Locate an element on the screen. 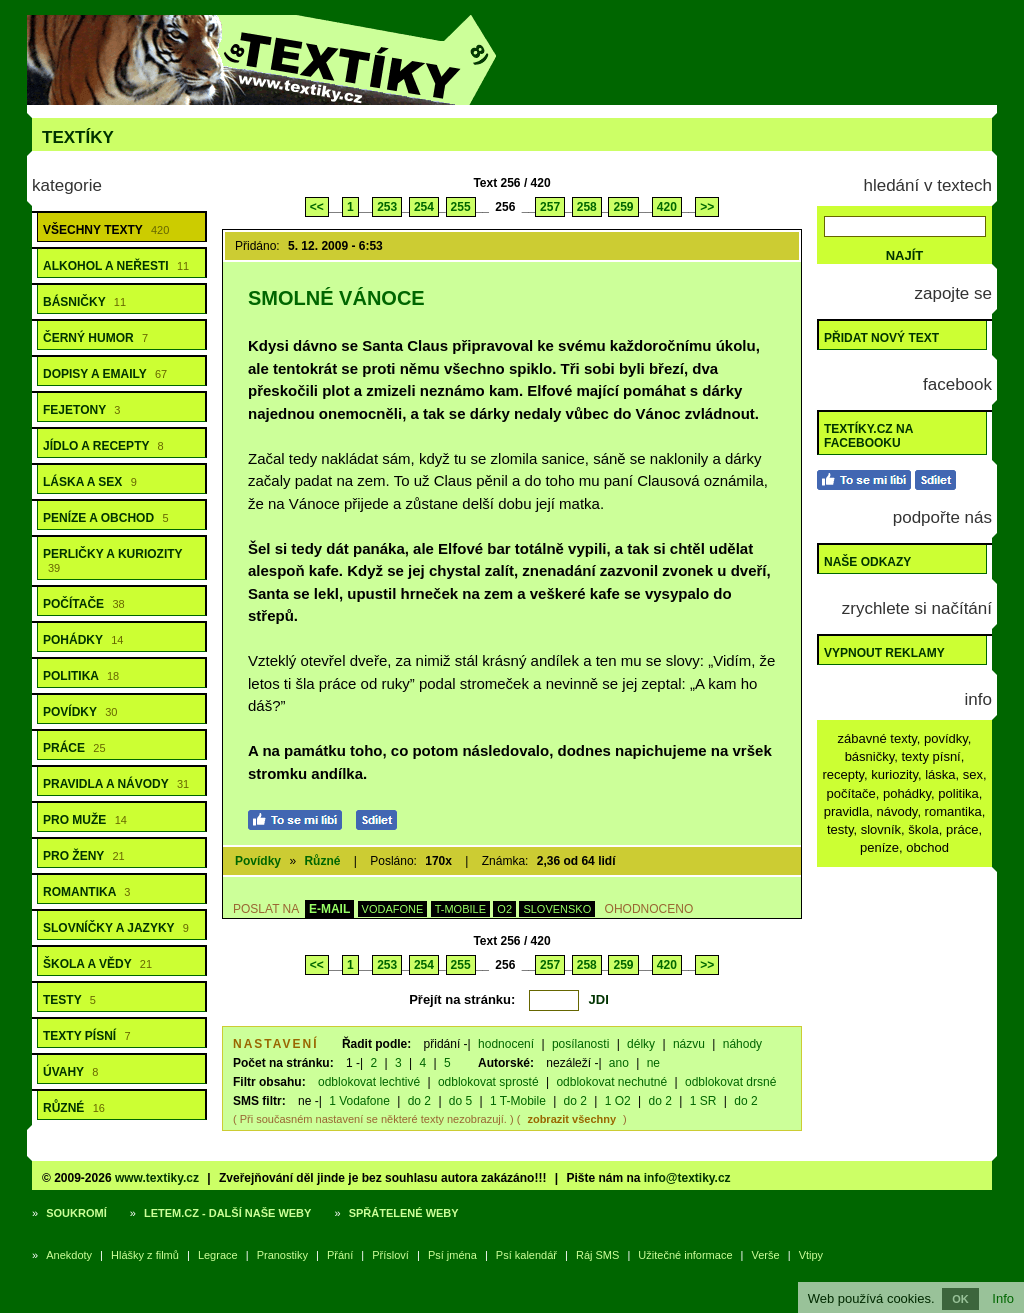 The width and height of the screenshot is (1024, 1313). 1 Vodafone is located at coordinates (359, 1101).